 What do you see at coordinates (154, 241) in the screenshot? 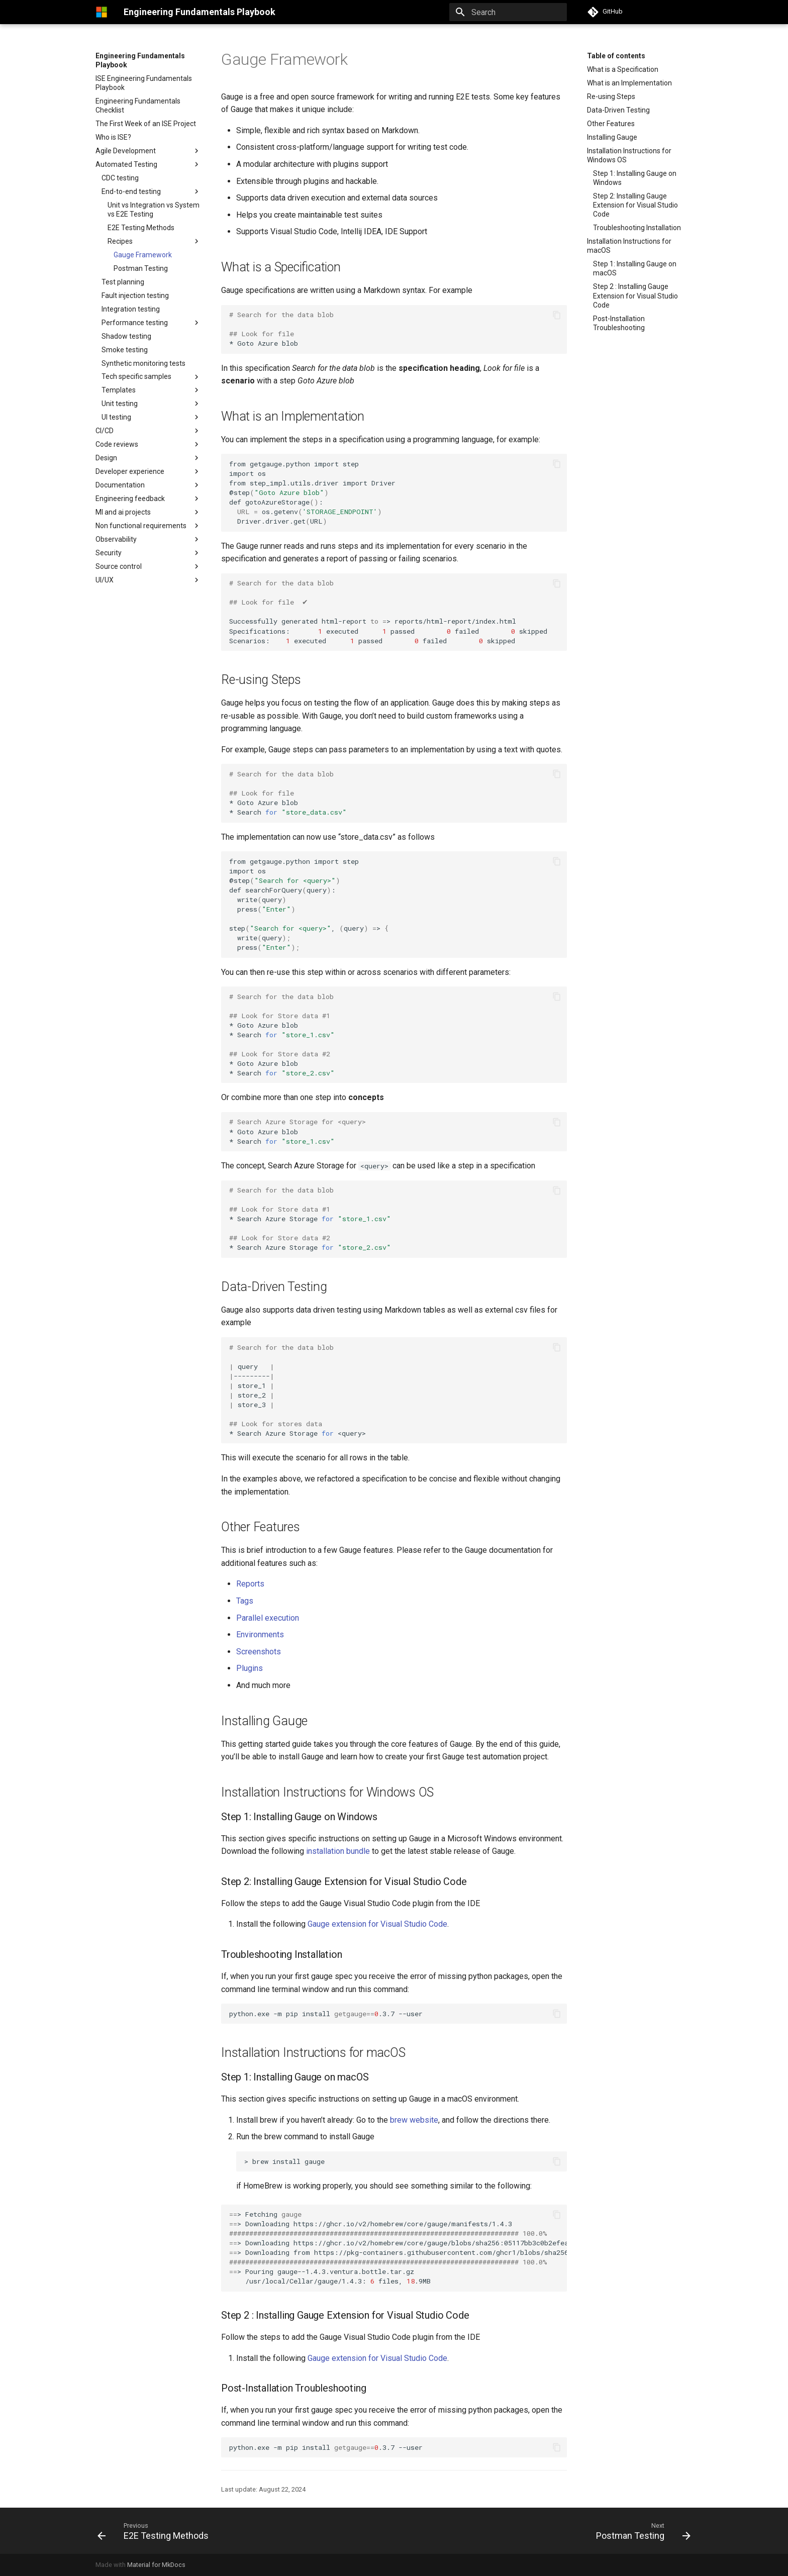
I see `Recipes` at bounding box center [154, 241].